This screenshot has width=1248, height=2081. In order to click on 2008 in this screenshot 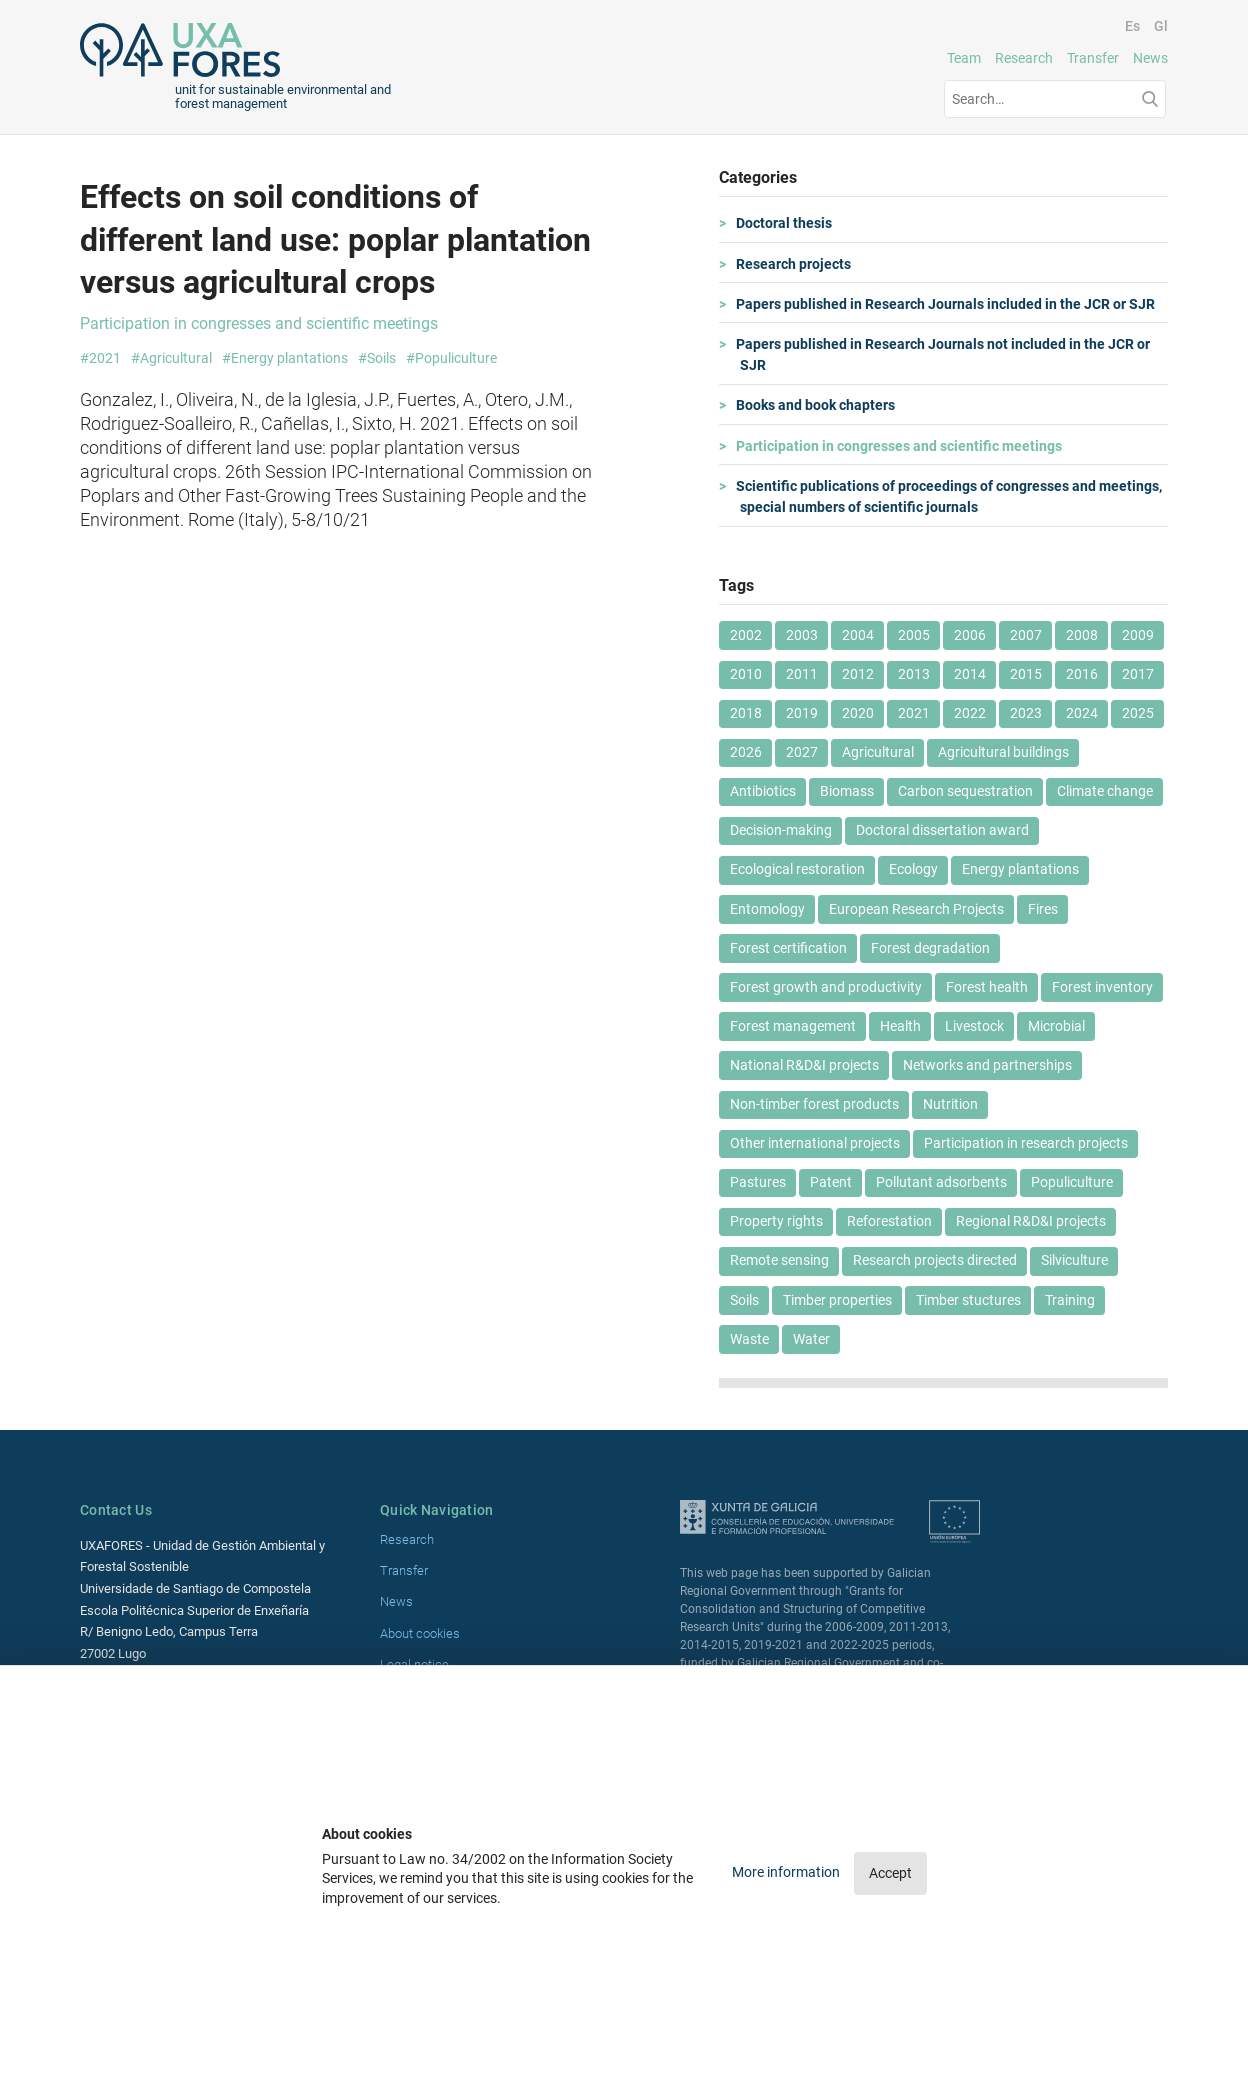, I will do `click(1082, 635)`.